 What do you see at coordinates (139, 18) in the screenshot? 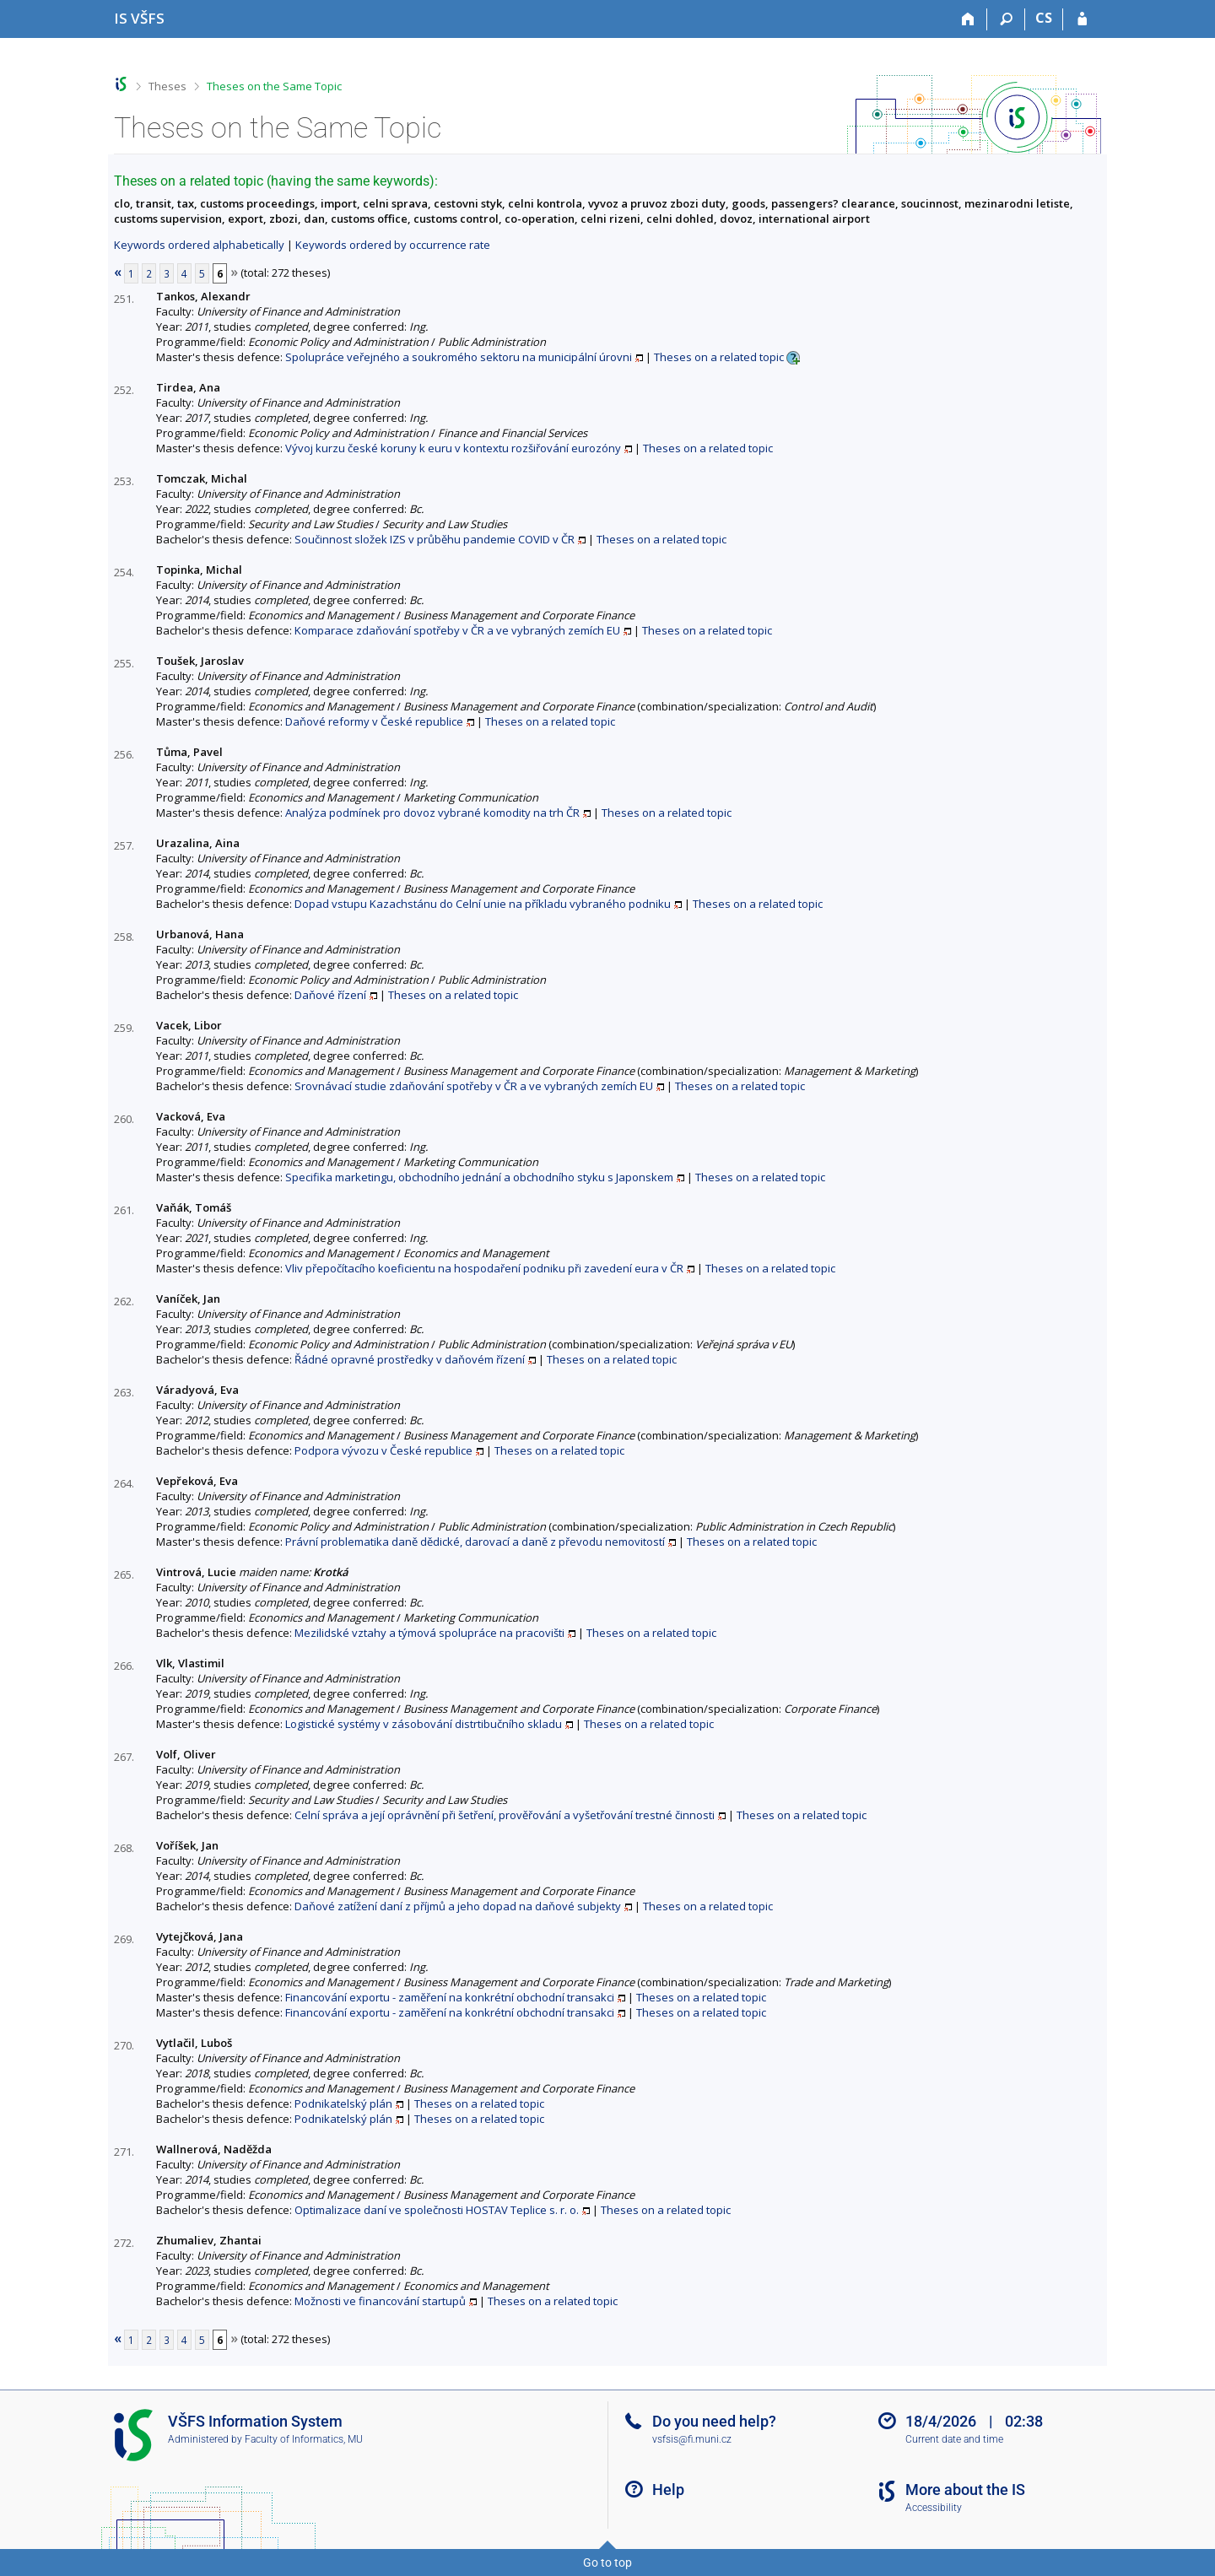
I see `[University of Finance and Administration Information System]` at bounding box center [139, 18].